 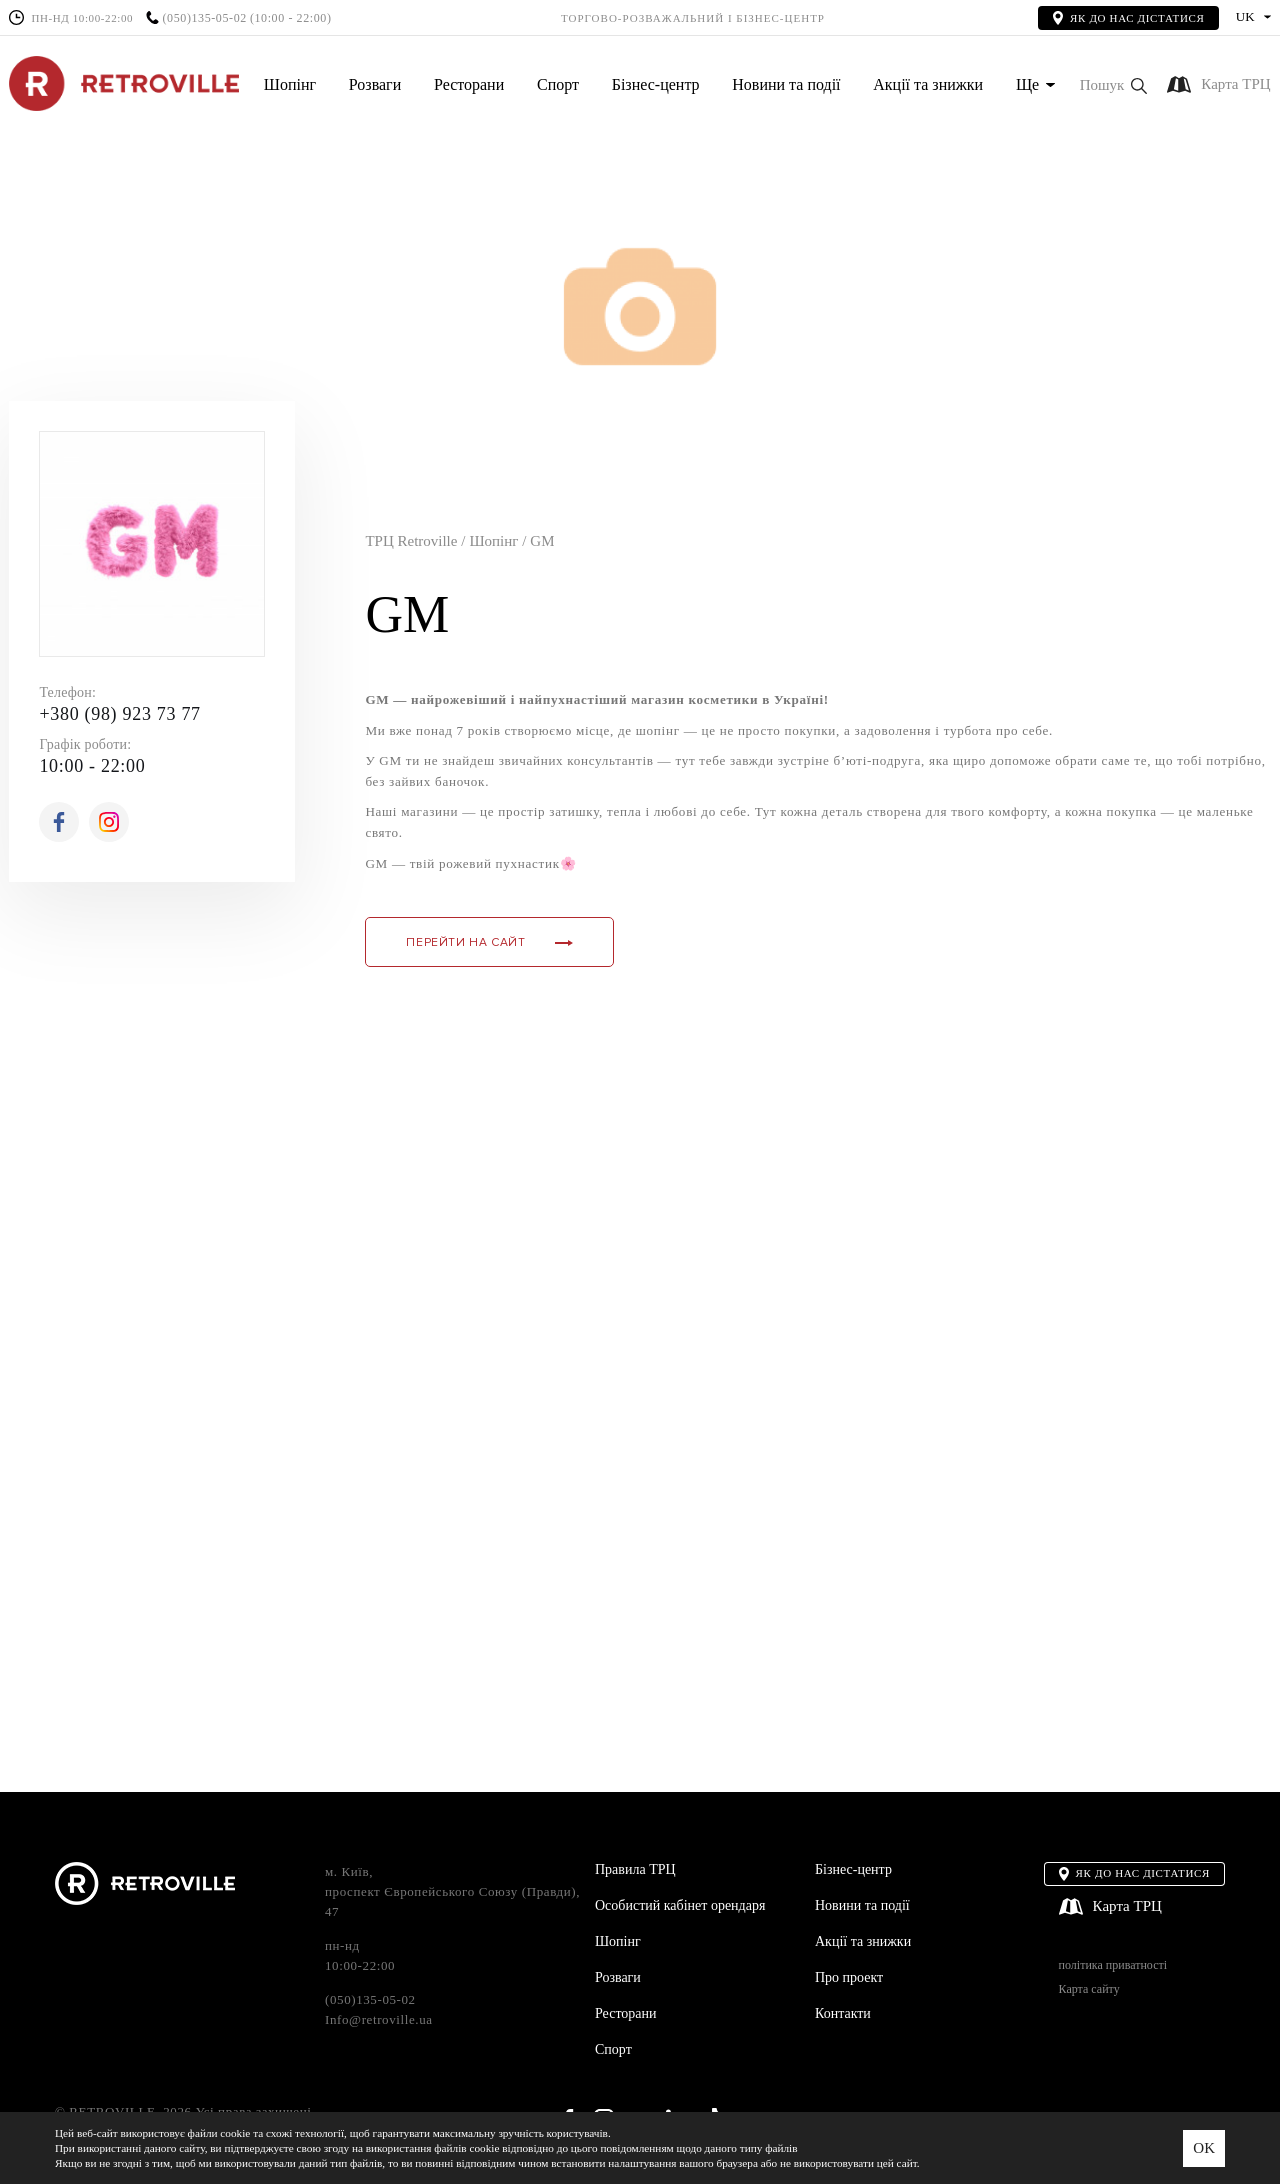 What do you see at coordinates (786, 84) in the screenshot?
I see `Новини та події` at bounding box center [786, 84].